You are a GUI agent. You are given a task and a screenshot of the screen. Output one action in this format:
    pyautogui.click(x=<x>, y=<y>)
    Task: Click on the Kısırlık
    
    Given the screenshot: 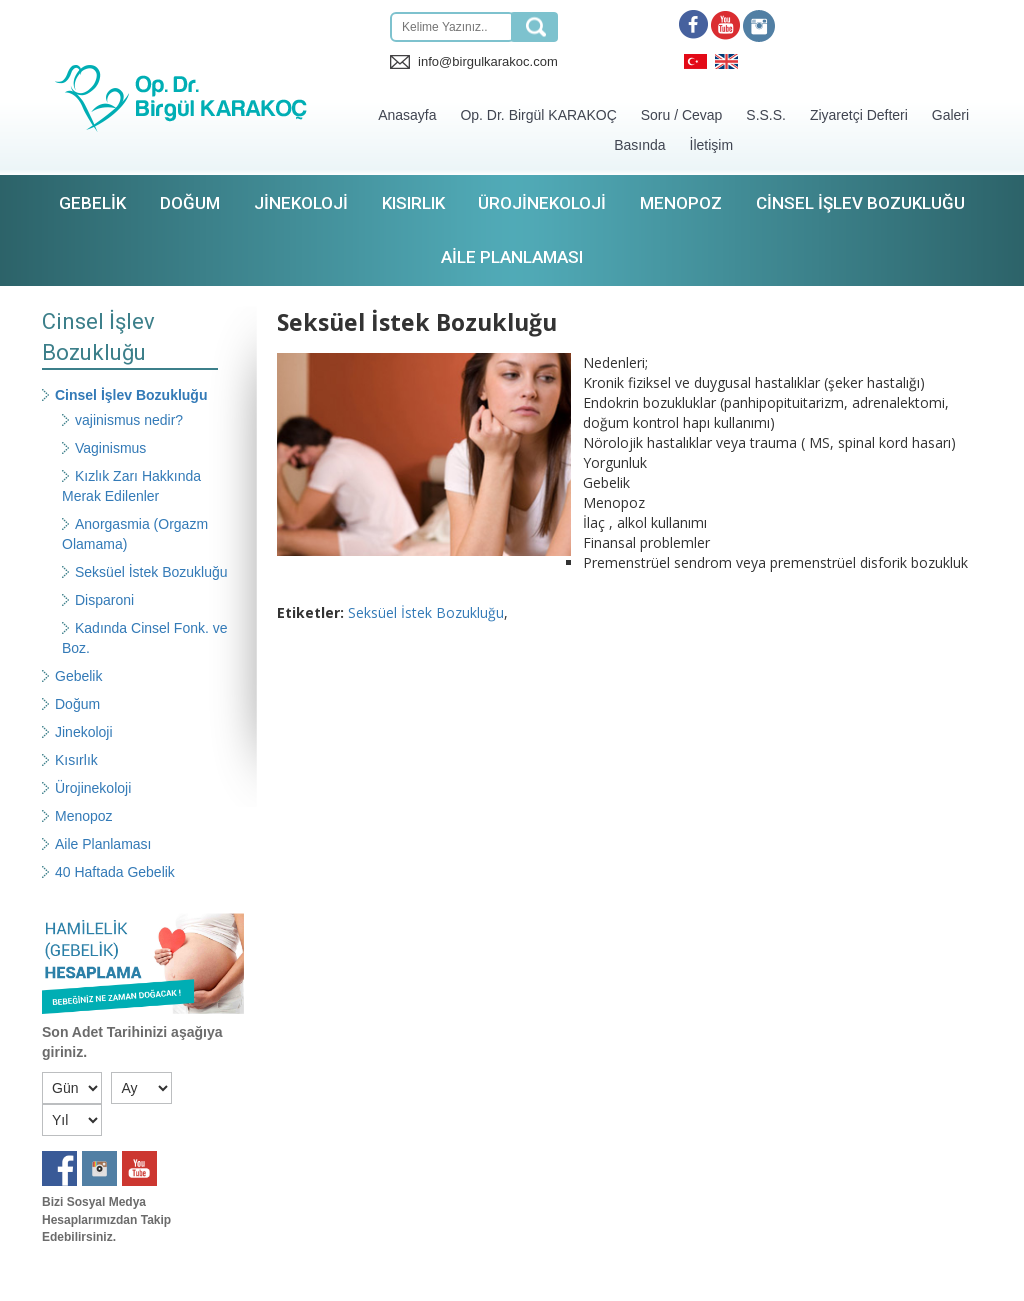 What is the action you would take?
    pyautogui.click(x=413, y=203)
    